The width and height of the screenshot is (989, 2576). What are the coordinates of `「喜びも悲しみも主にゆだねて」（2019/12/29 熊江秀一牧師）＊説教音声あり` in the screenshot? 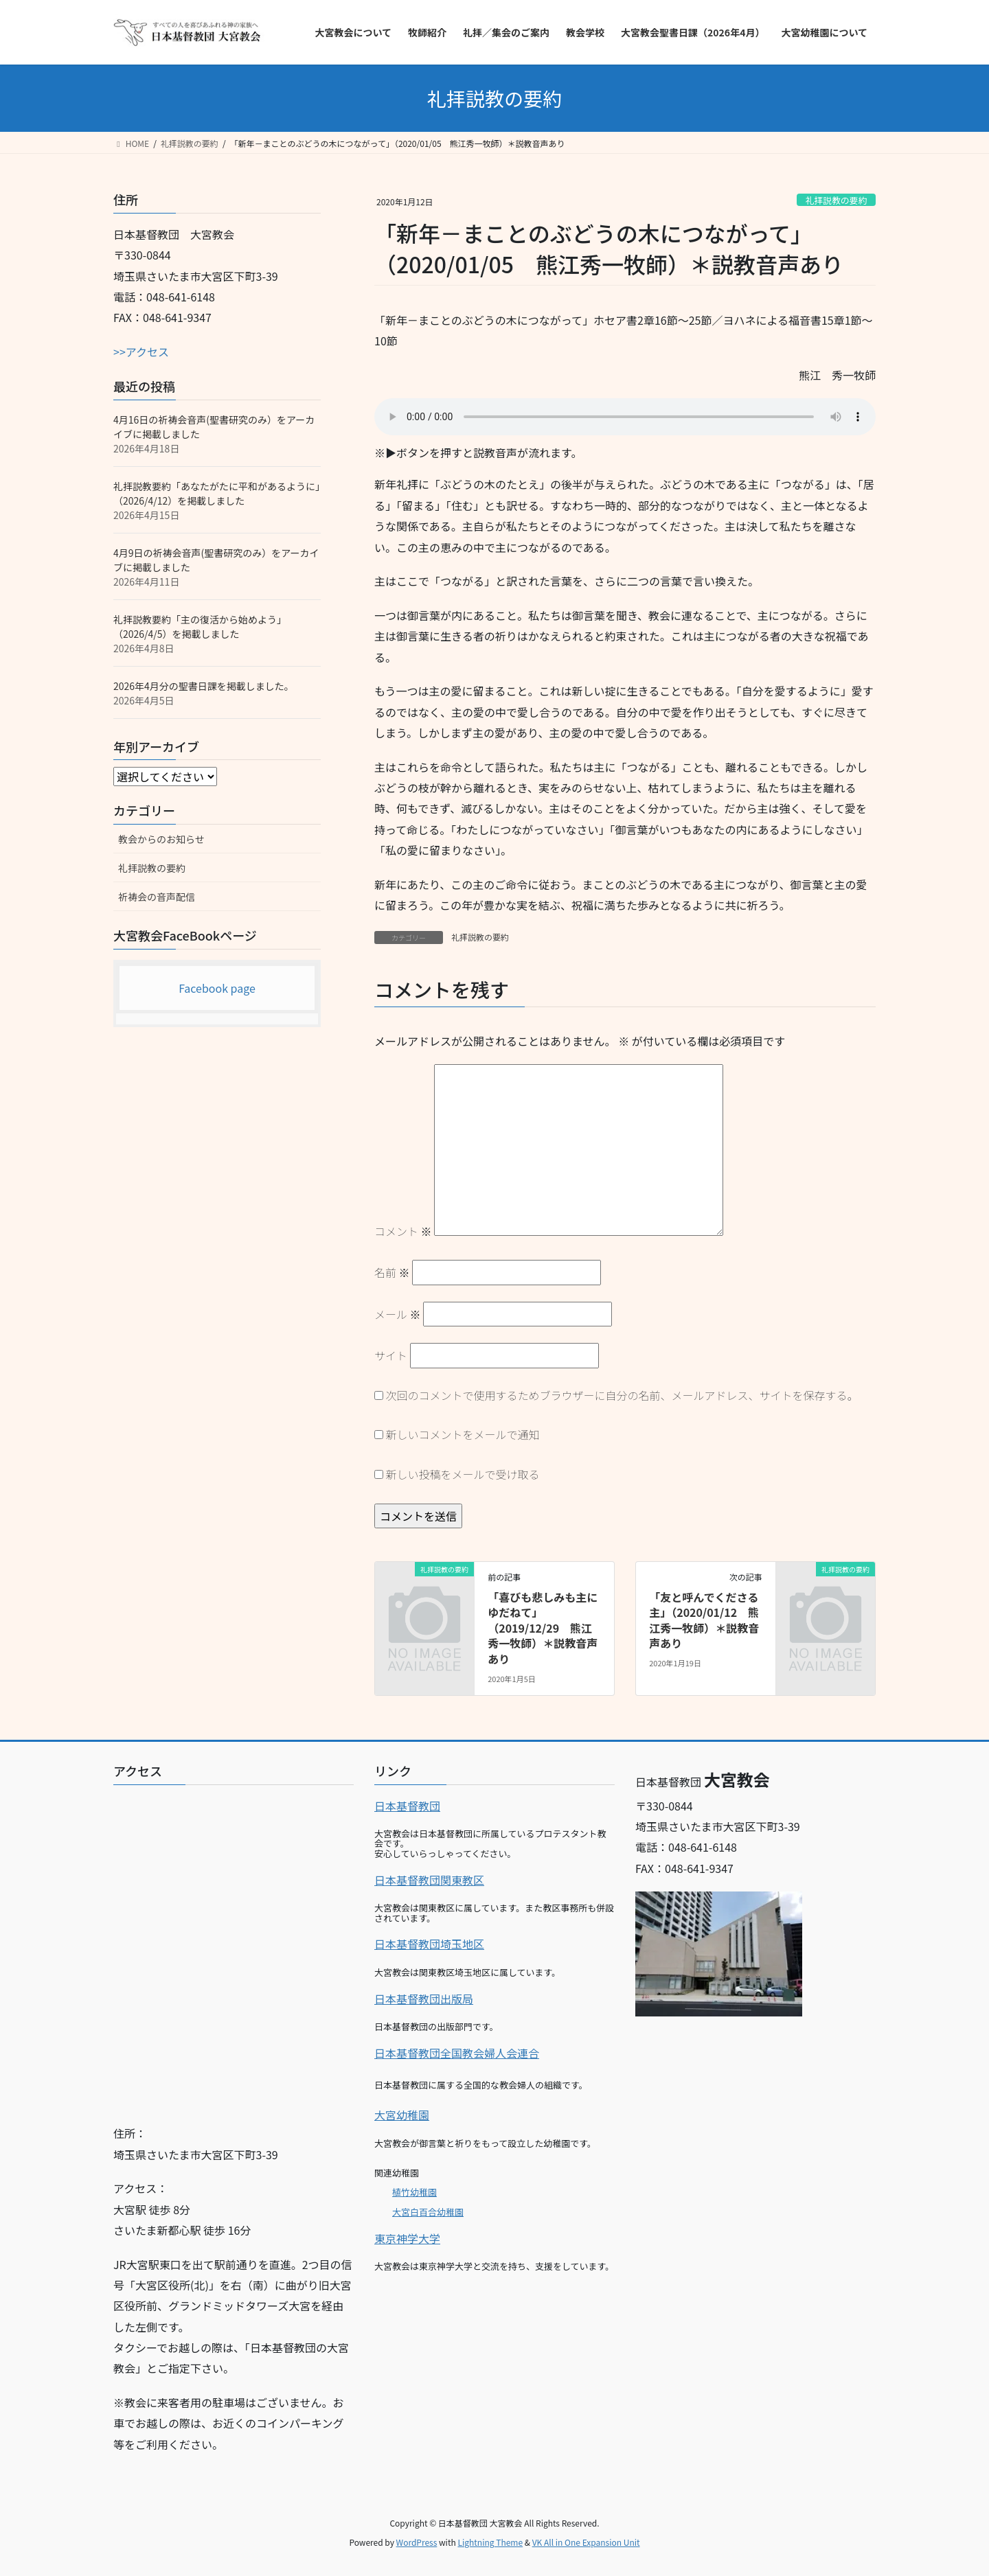 It's located at (543, 1628).